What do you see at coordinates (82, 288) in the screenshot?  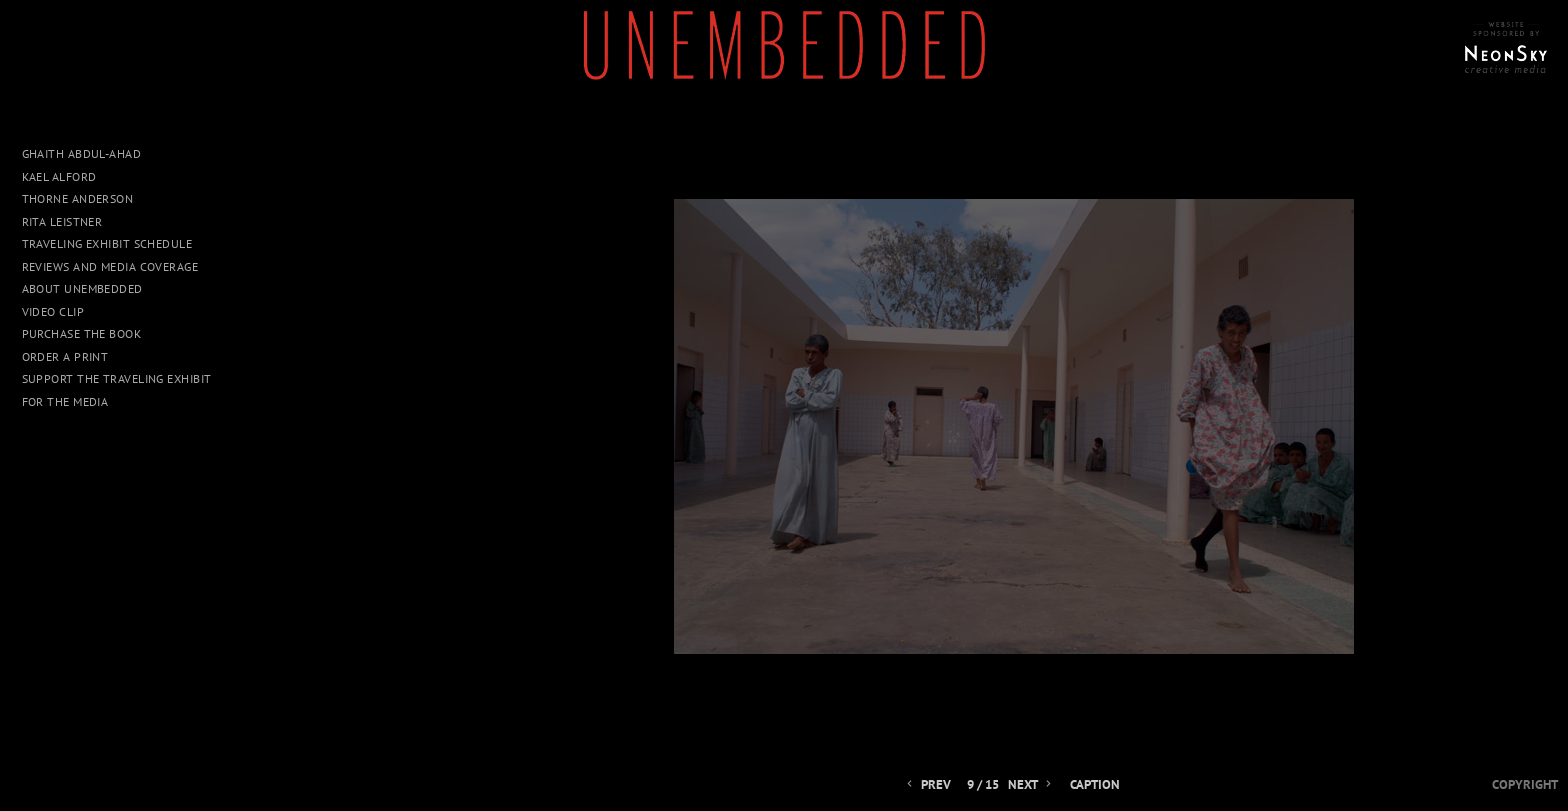 I see `About UNEMBEDDED` at bounding box center [82, 288].